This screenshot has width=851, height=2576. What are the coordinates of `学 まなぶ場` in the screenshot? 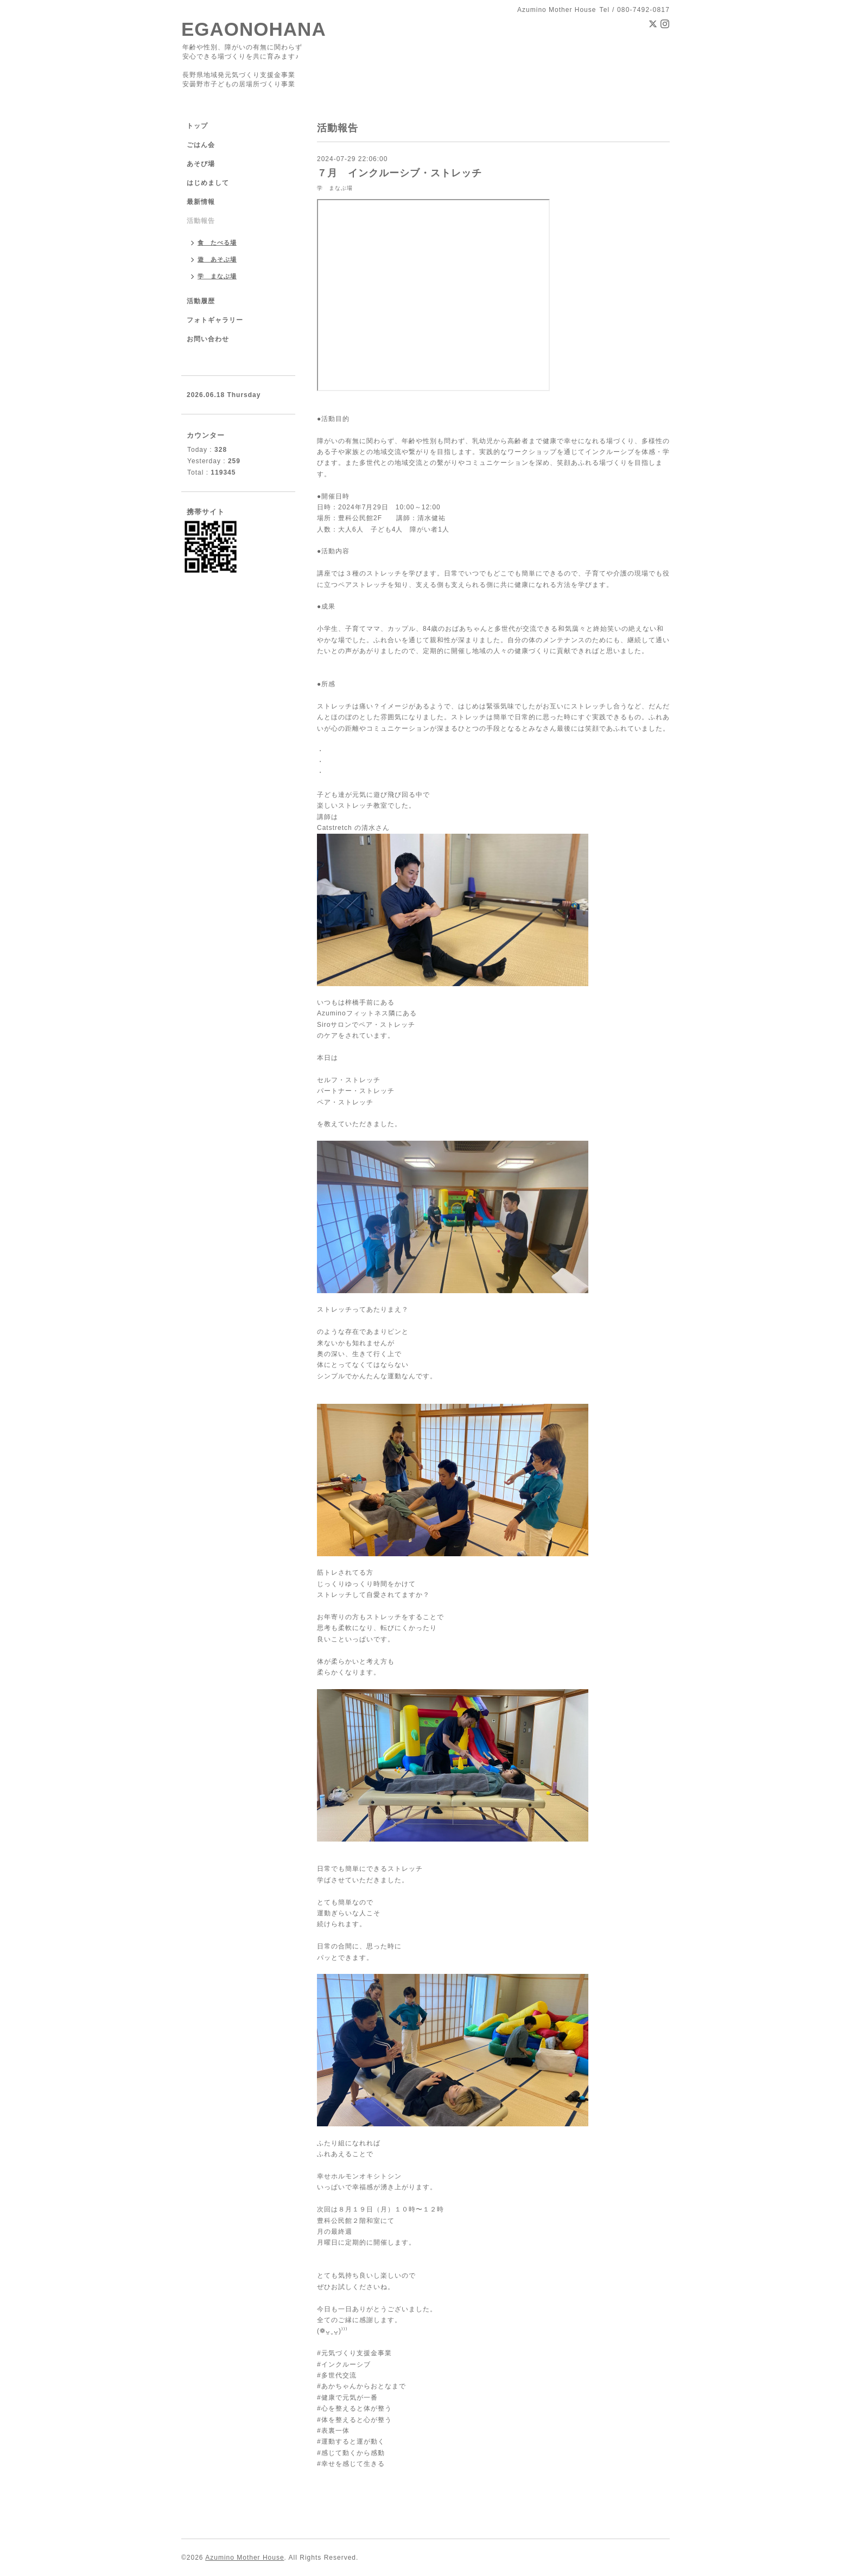 It's located at (335, 188).